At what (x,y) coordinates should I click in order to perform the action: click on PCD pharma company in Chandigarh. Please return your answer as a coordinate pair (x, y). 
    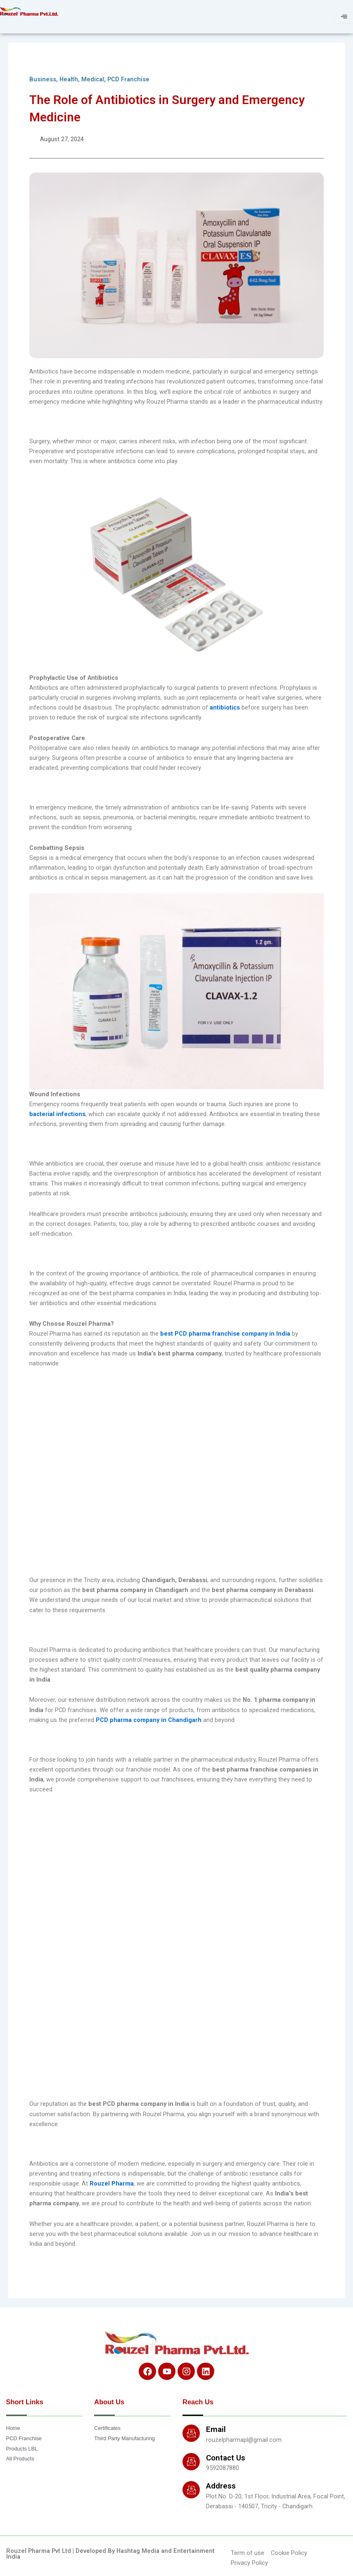
    Looking at the image, I should click on (148, 1720).